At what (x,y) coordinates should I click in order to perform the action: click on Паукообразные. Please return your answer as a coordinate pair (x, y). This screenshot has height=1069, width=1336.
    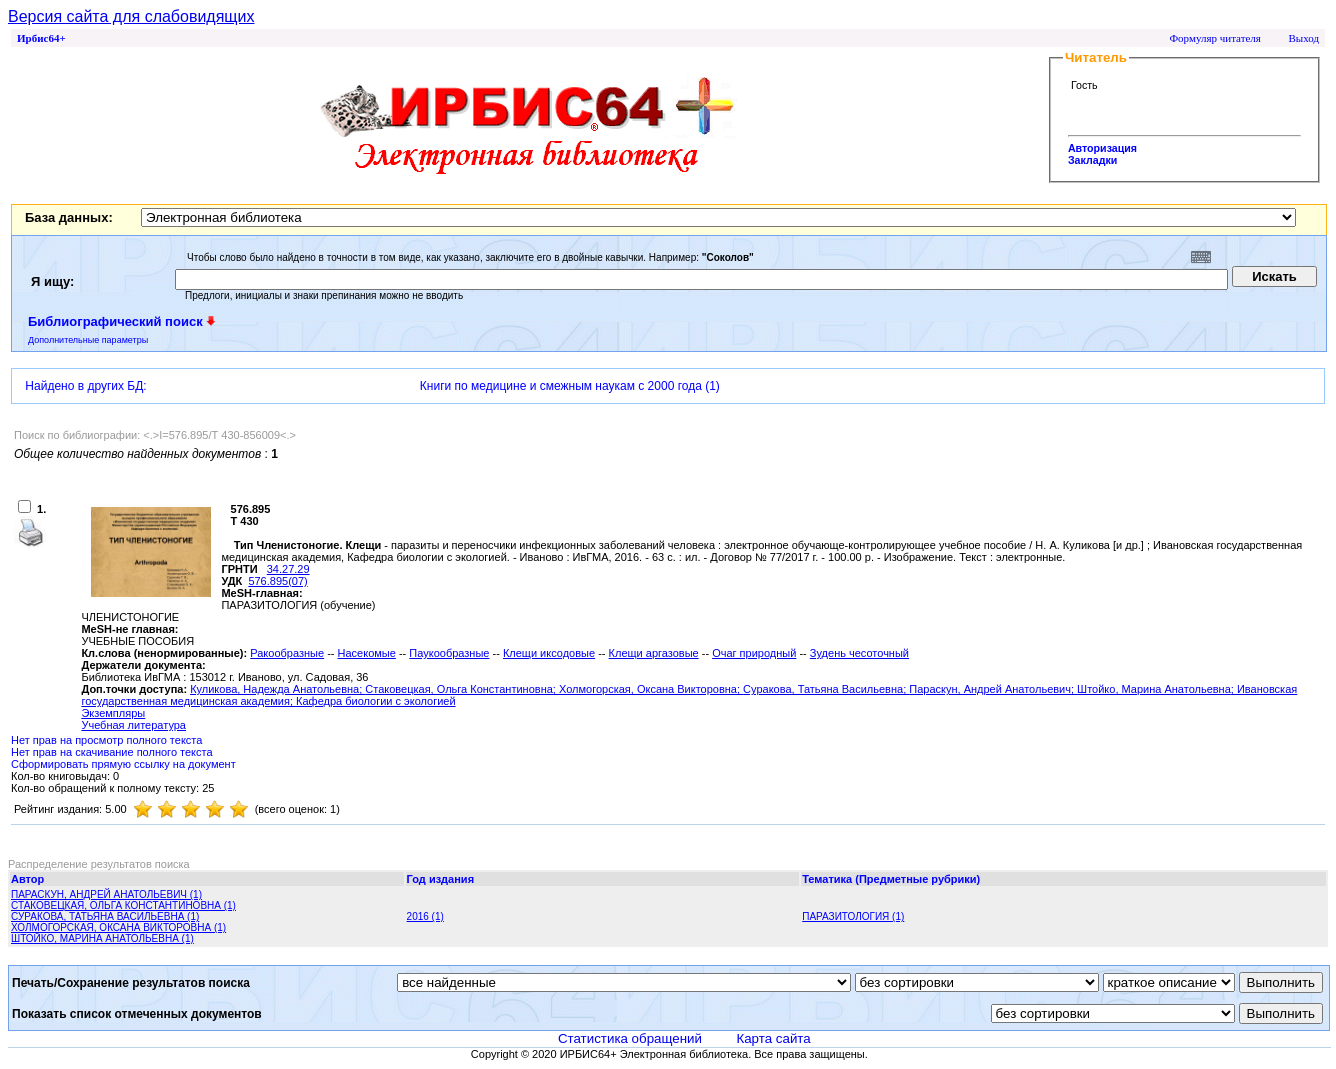
    Looking at the image, I should click on (449, 653).